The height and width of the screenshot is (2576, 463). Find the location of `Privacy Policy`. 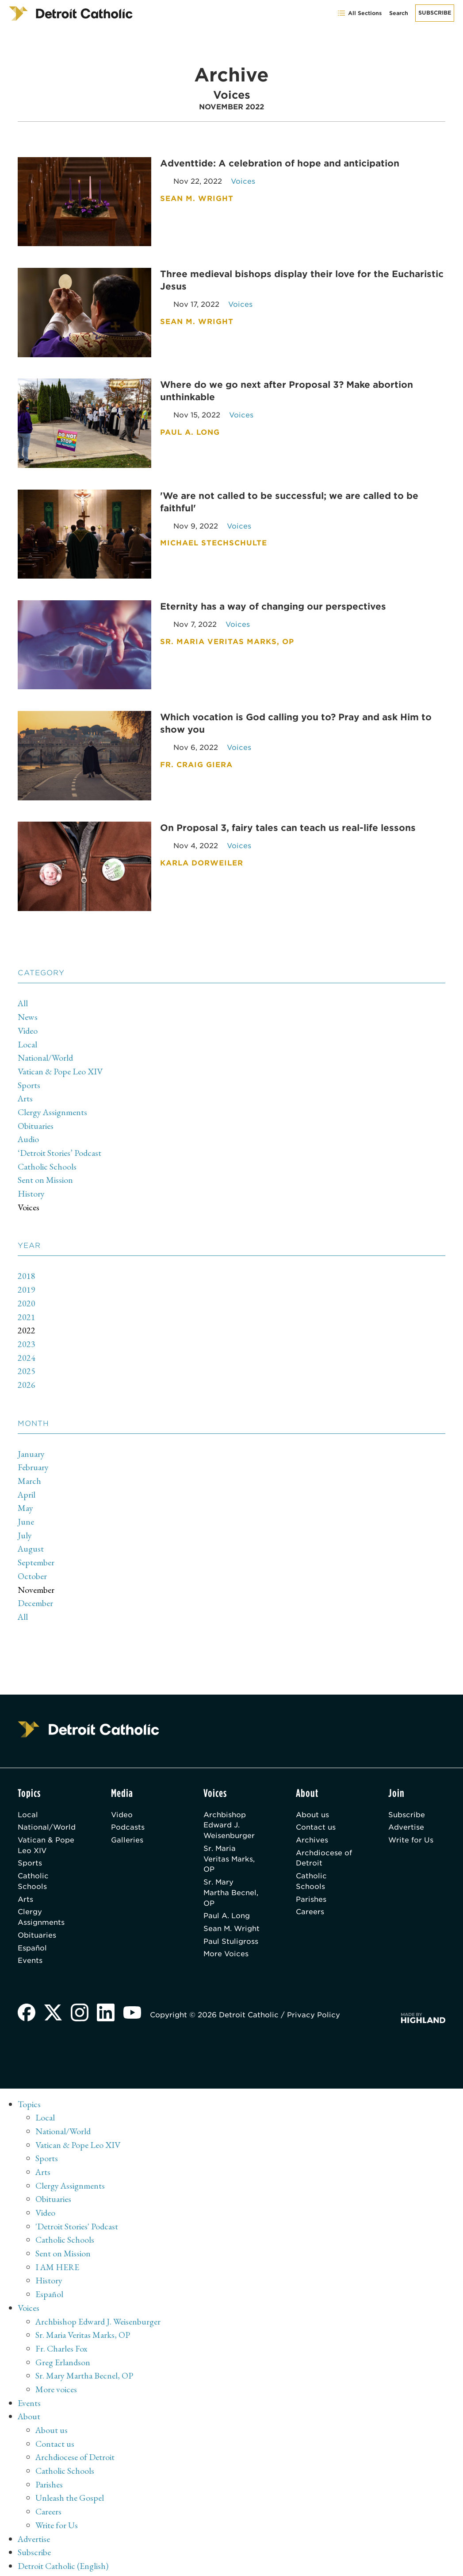

Privacy Policy is located at coordinates (314, 2006).